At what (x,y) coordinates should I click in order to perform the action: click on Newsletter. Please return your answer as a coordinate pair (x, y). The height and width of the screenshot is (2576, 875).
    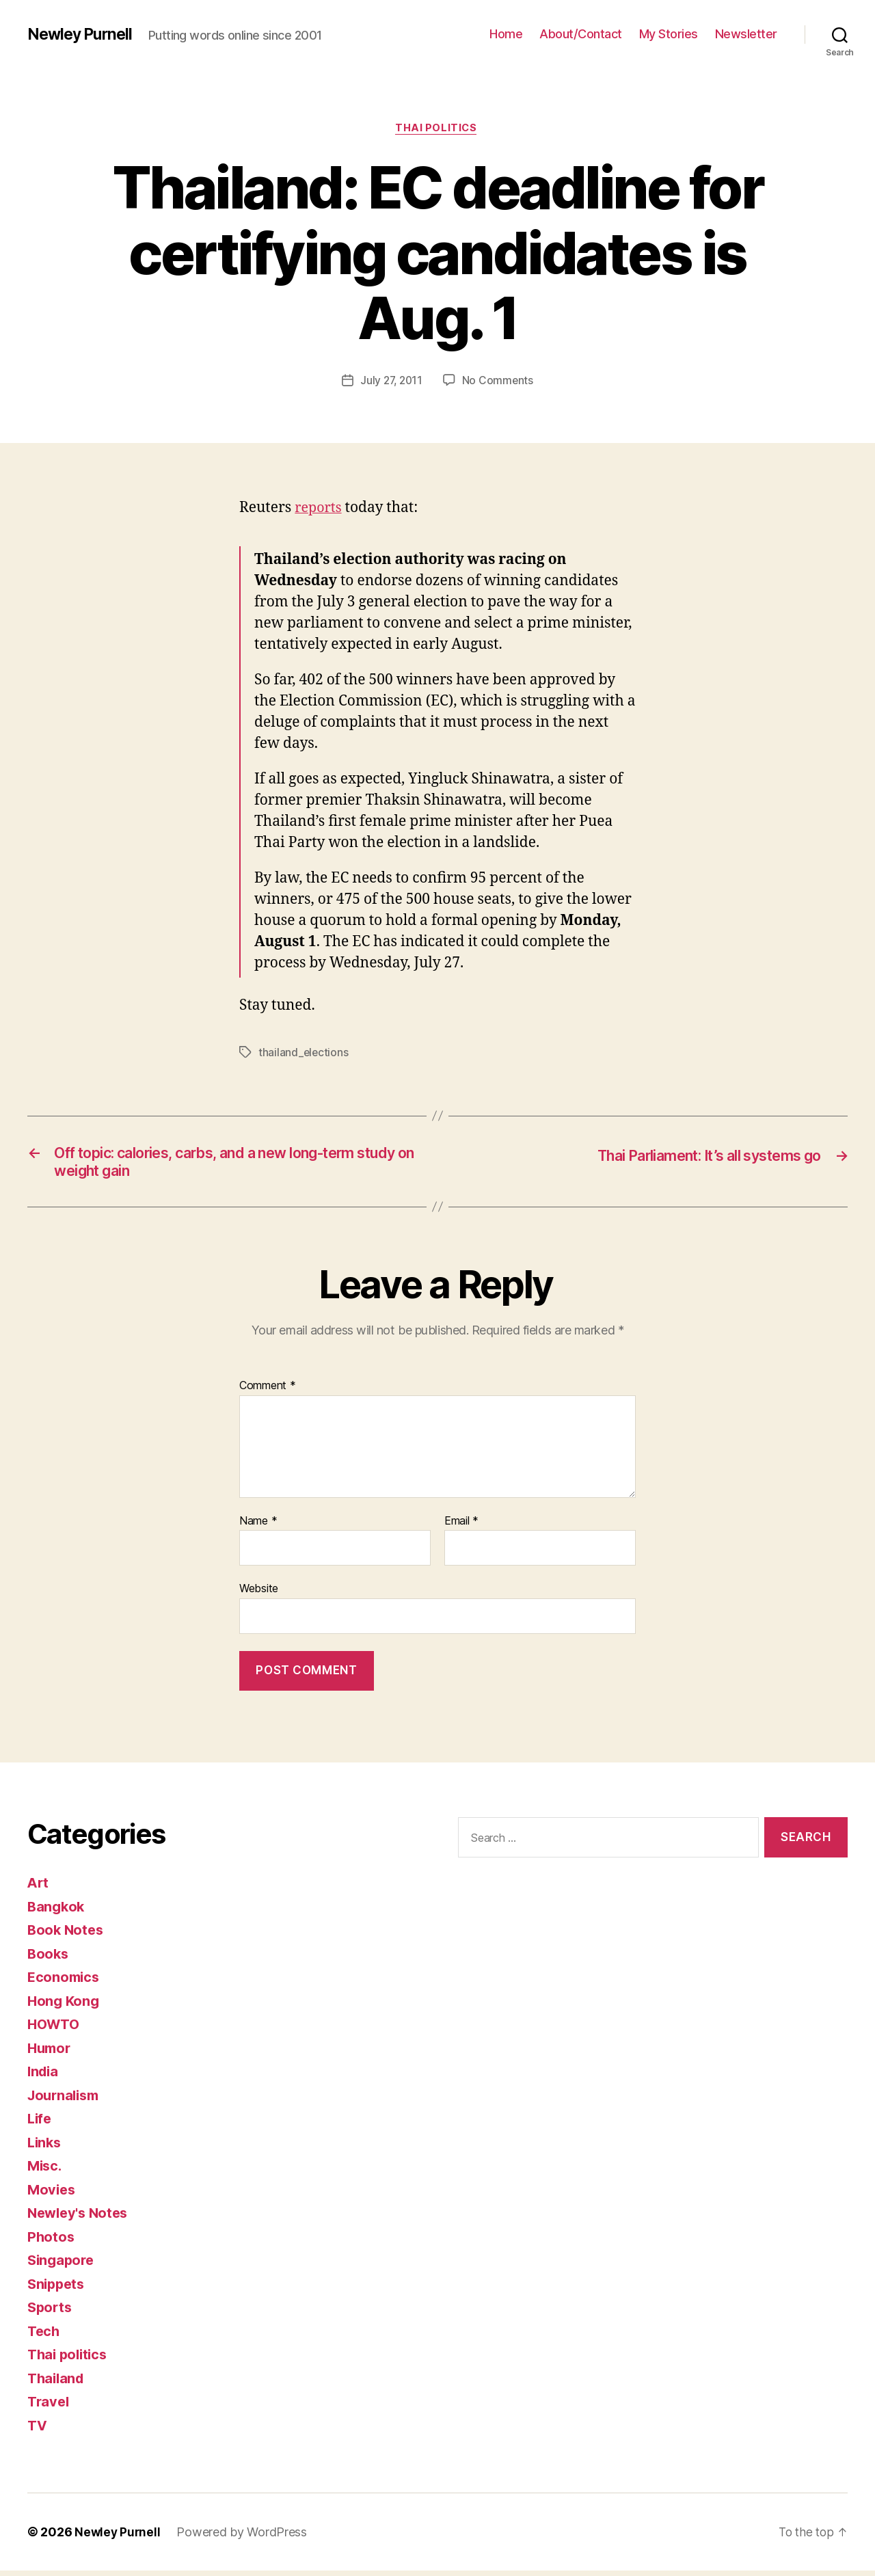
    Looking at the image, I should click on (746, 34).